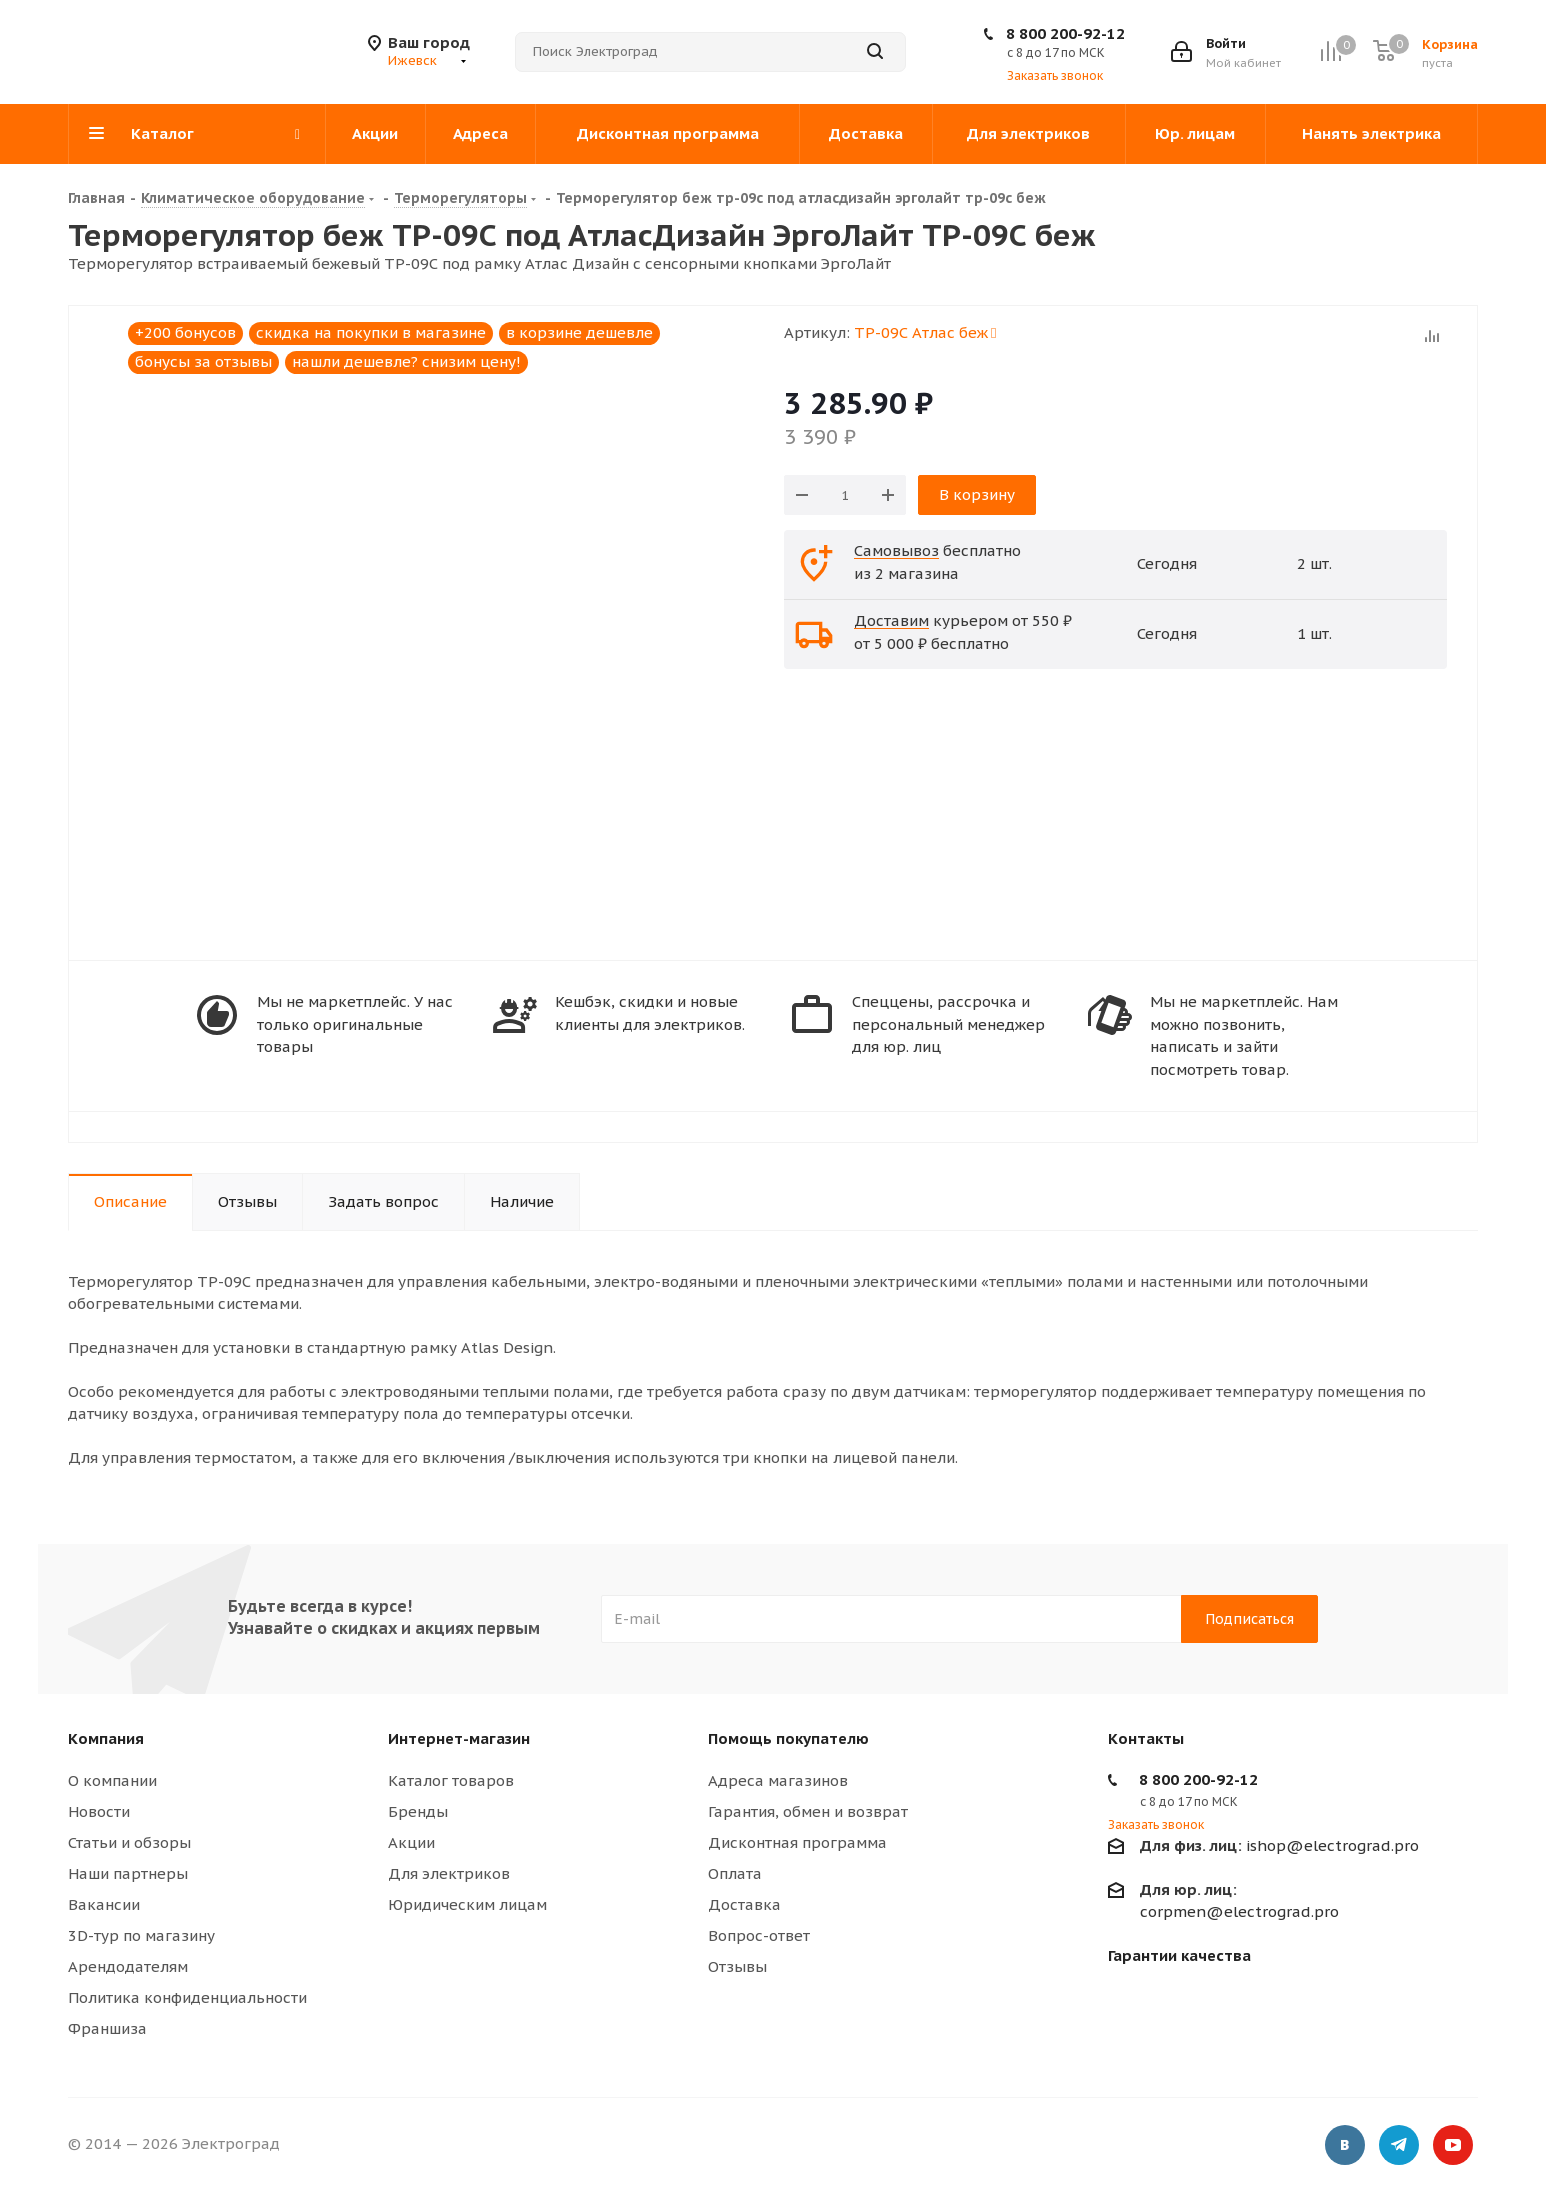  What do you see at coordinates (129, 1842) in the screenshot?
I see `Статьи и обзоры` at bounding box center [129, 1842].